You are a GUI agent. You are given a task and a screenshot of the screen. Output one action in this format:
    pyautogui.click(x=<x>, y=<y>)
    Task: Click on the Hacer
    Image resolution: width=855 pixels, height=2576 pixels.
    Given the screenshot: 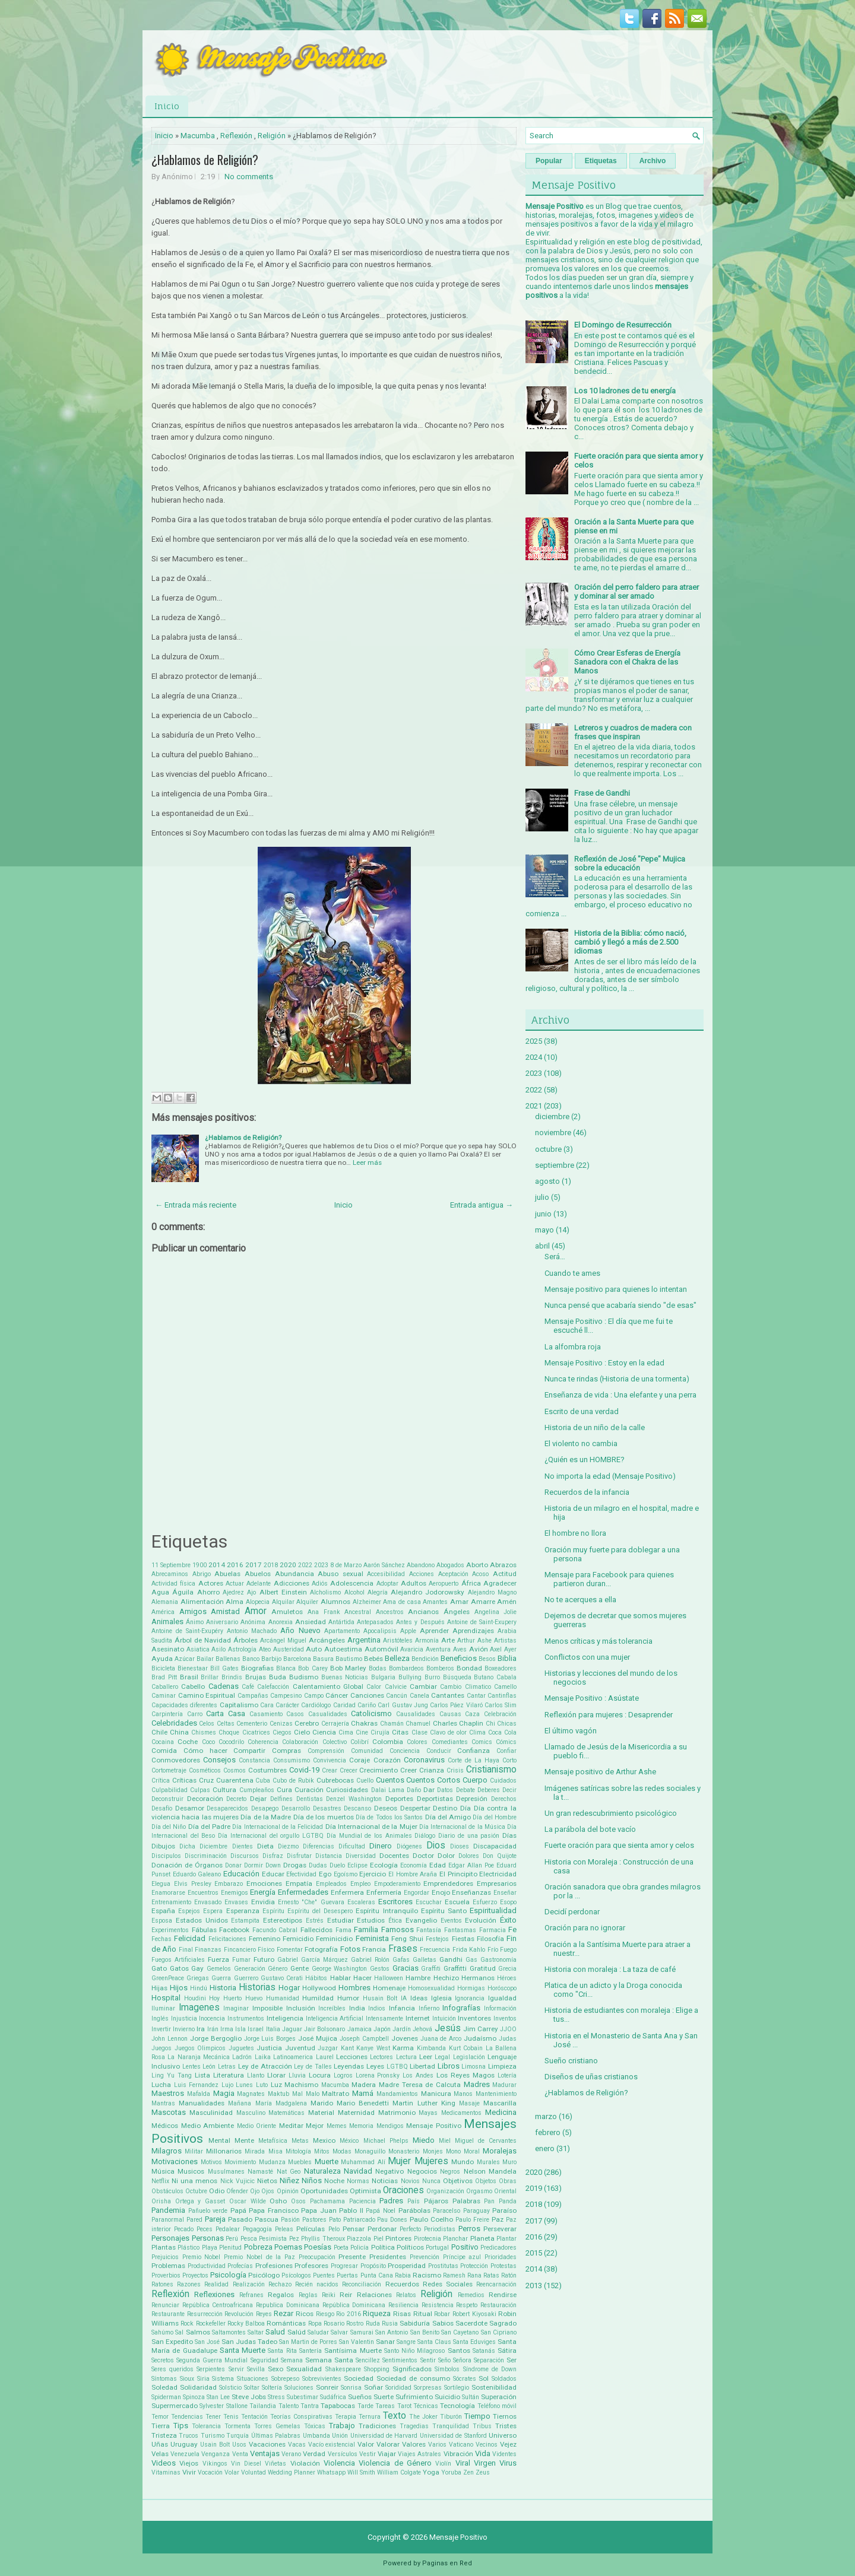 What is the action you would take?
    pyautogui.click(x=362, y=1978)
    